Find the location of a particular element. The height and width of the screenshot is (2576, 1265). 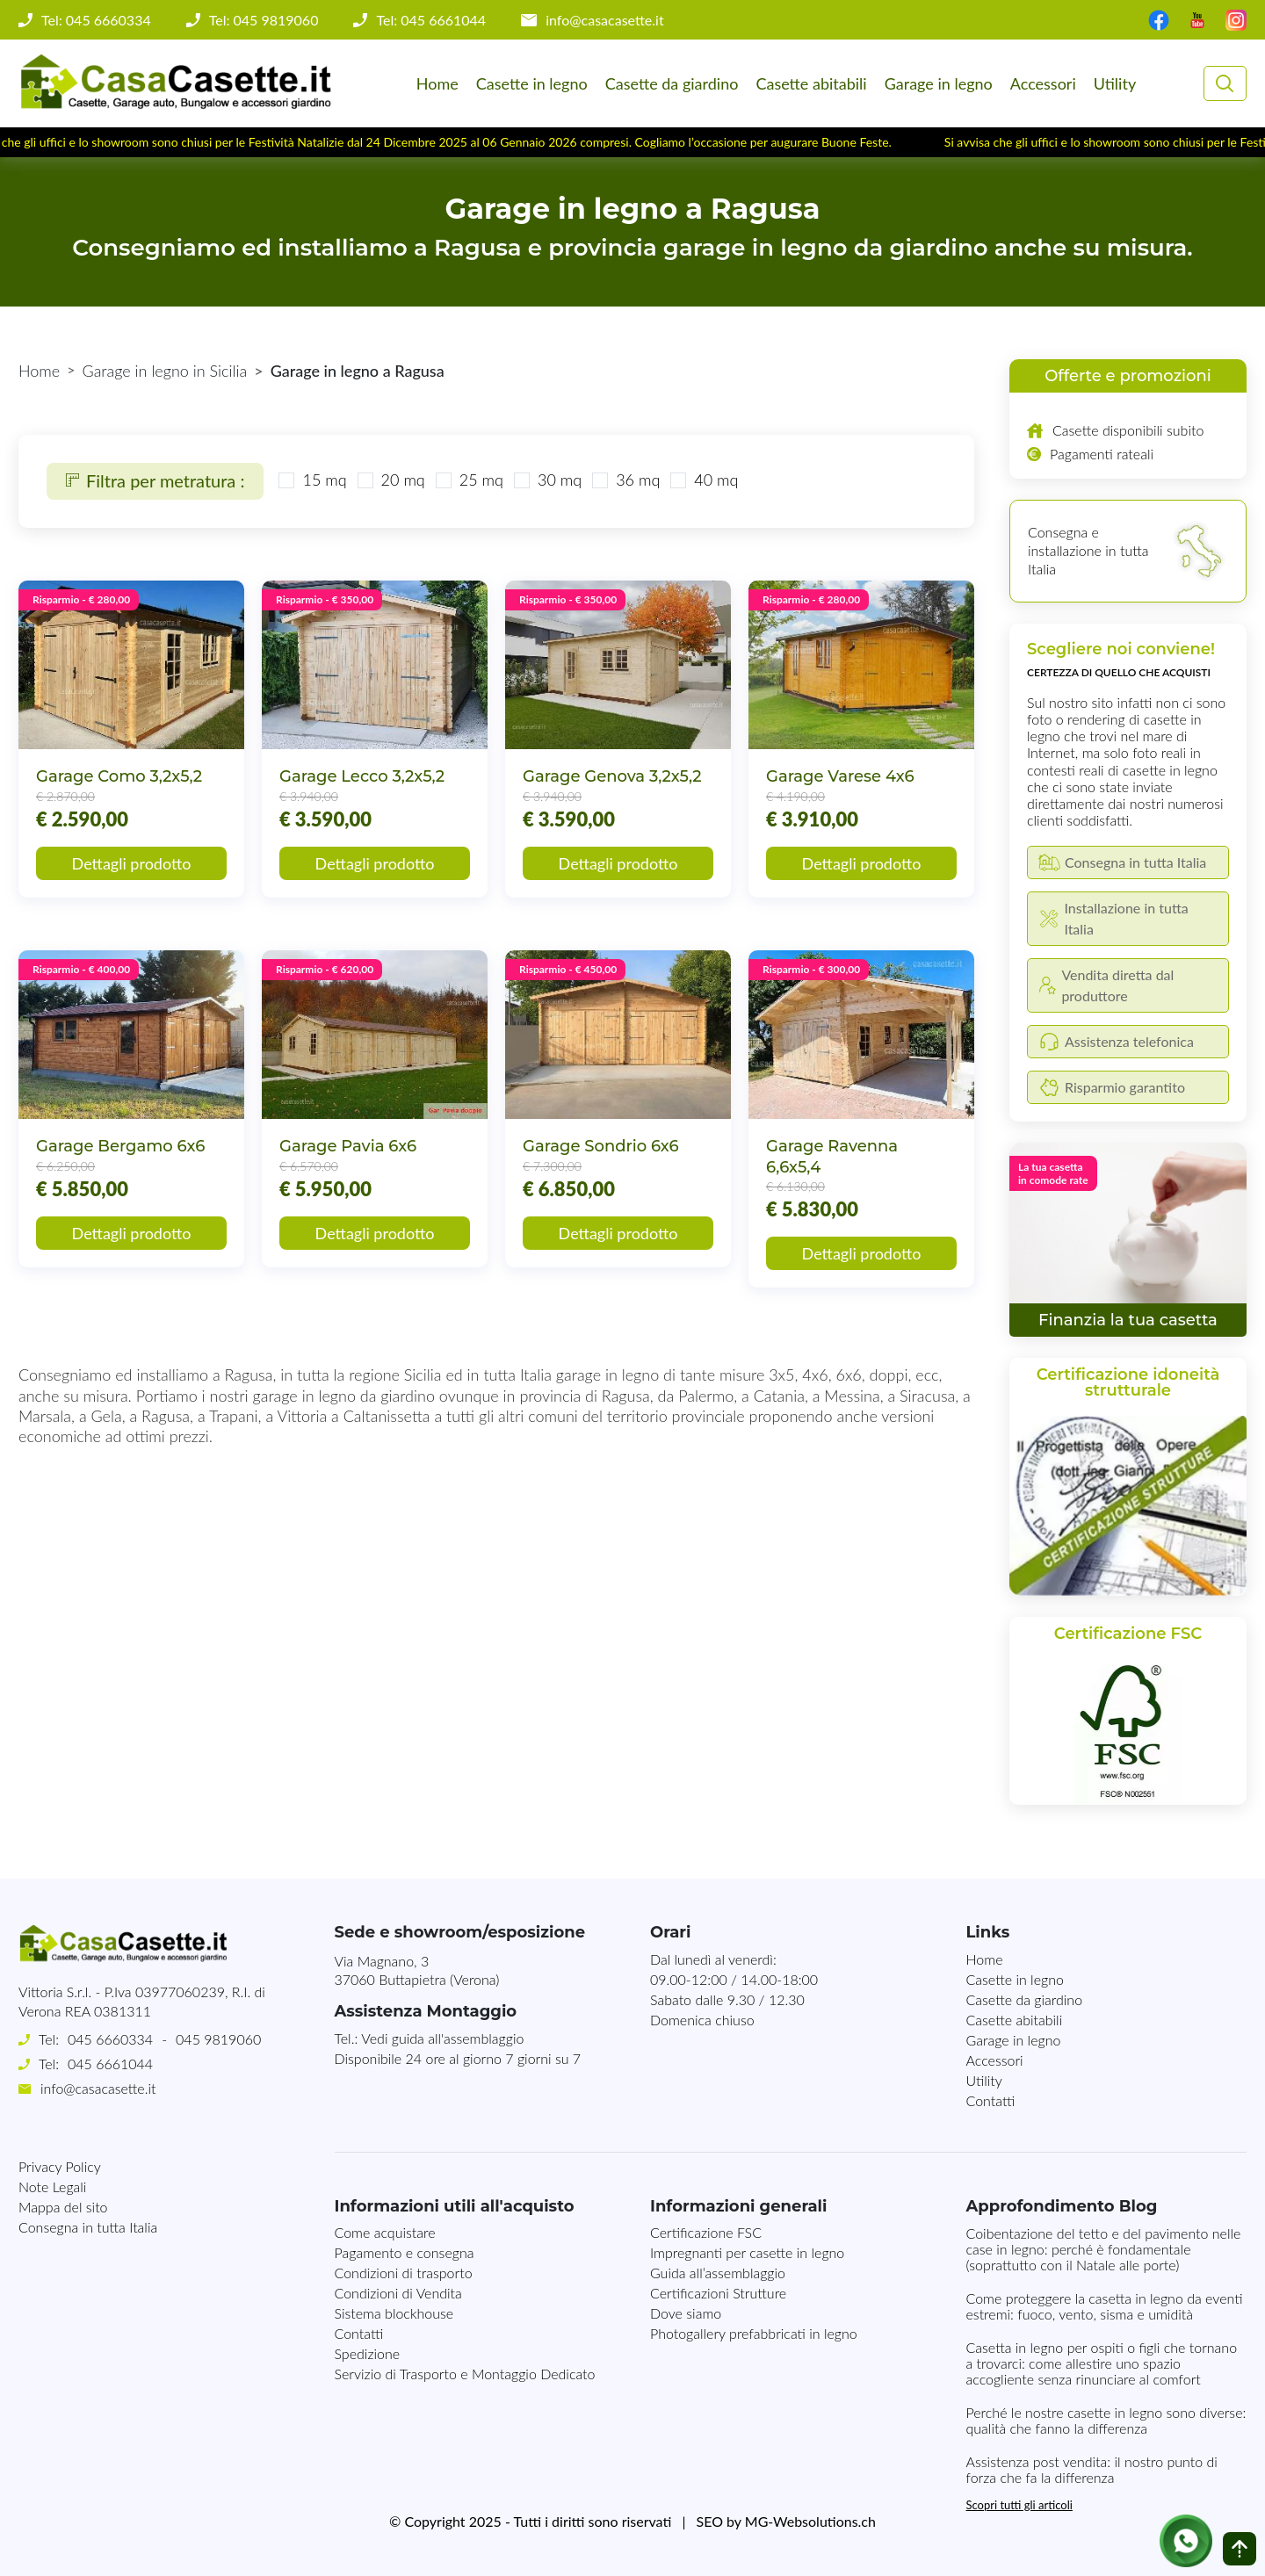

045 6661044 is located at coordinates (110, 2063).